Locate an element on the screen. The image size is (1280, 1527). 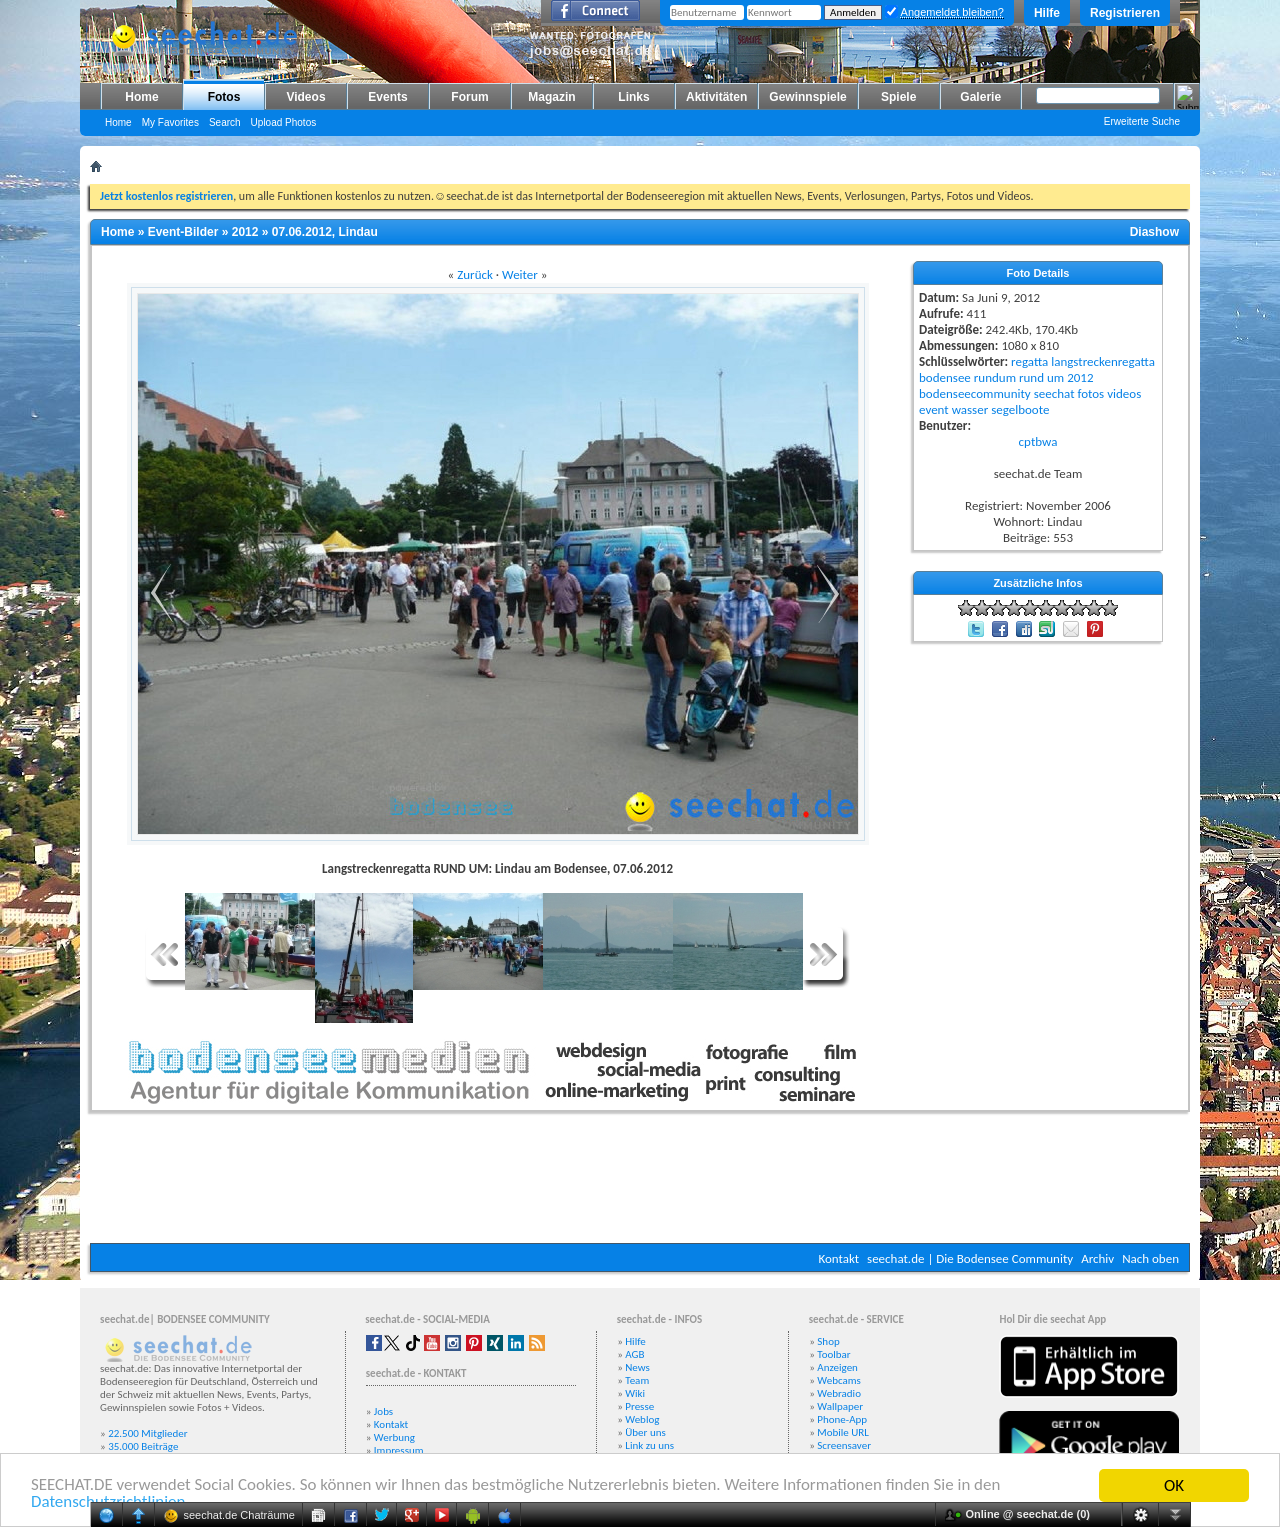
Nach oben is located at coordinates (1150, 1258).